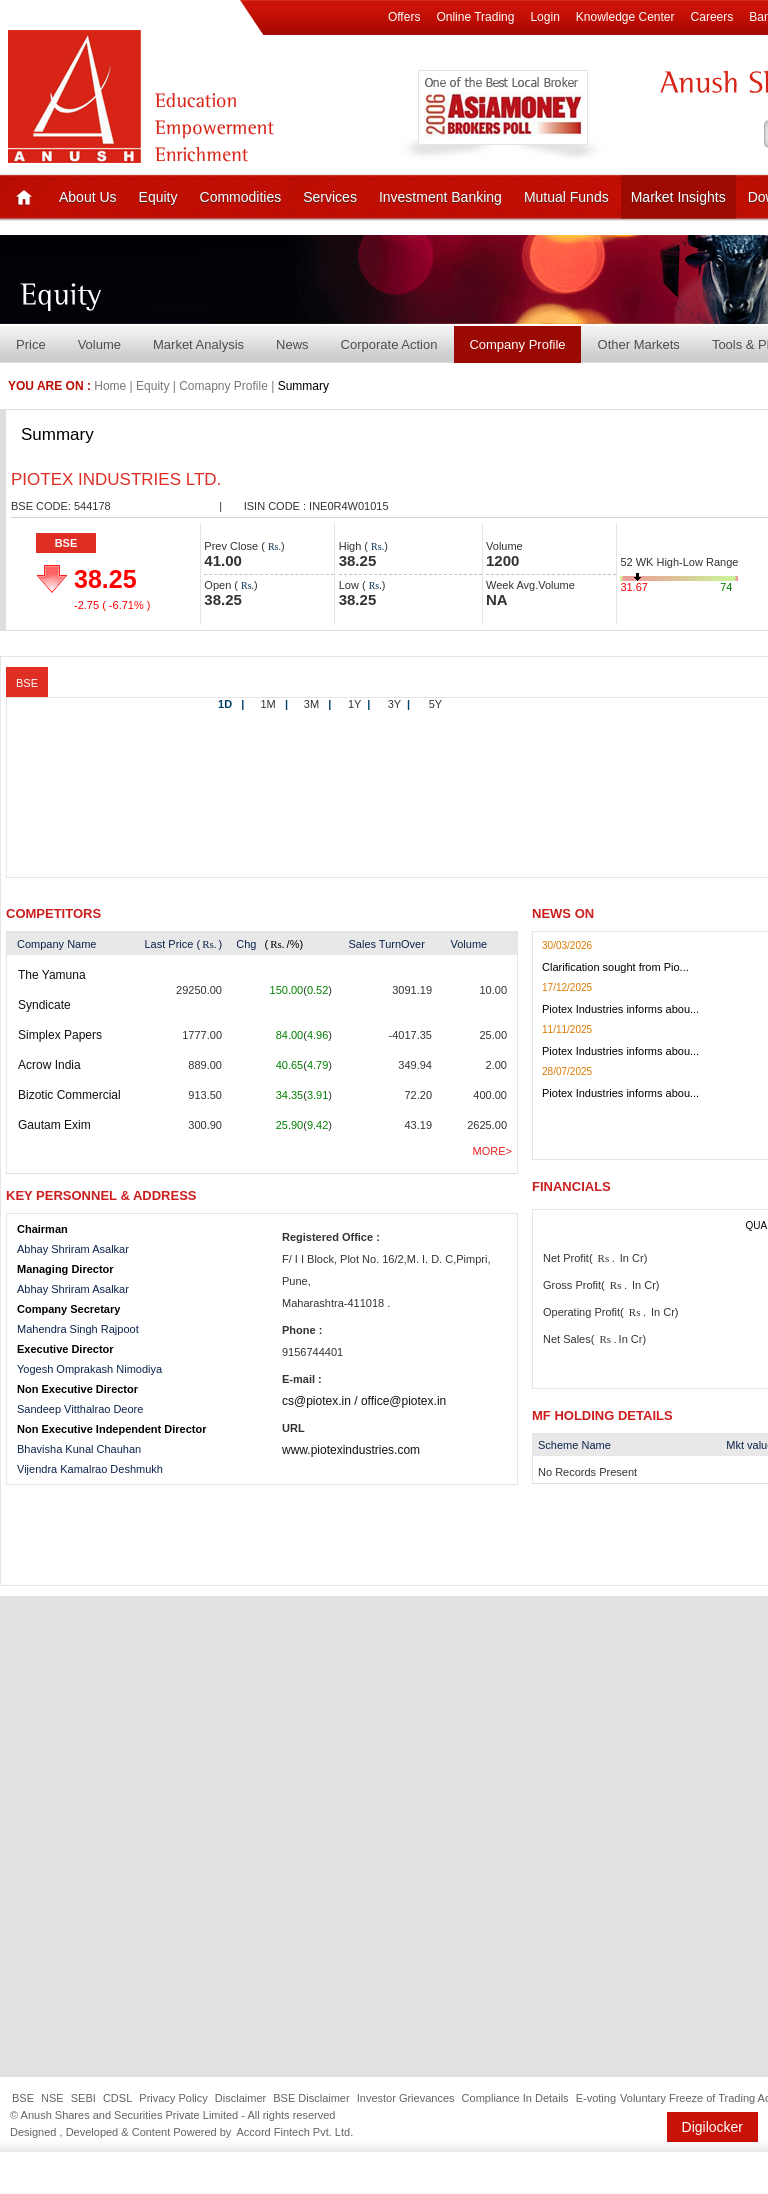 The height and width of the screenshot is (2194, 768). I want to click on Company Profile, so click(517, 344).